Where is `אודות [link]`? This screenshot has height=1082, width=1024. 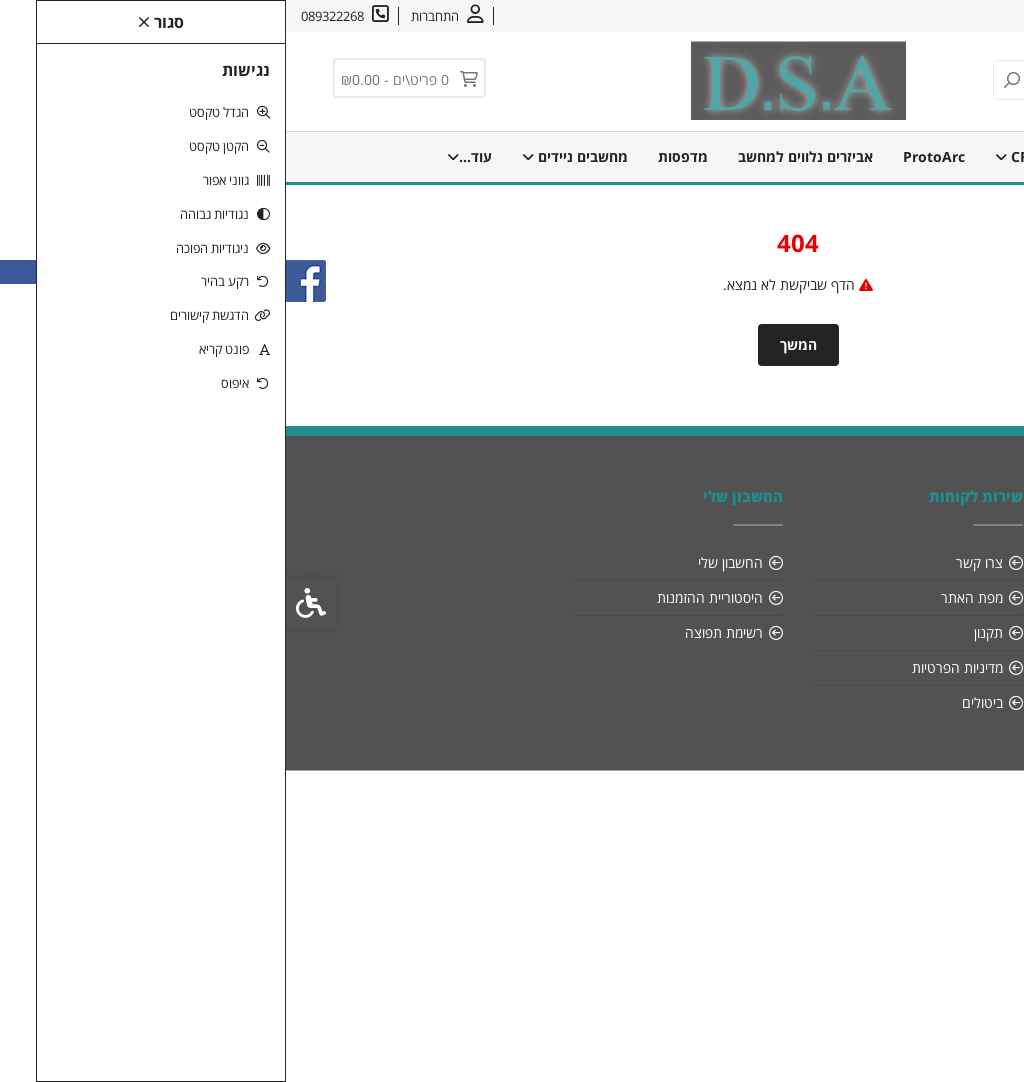
אודות [link] is located at coordinates (947, 16).